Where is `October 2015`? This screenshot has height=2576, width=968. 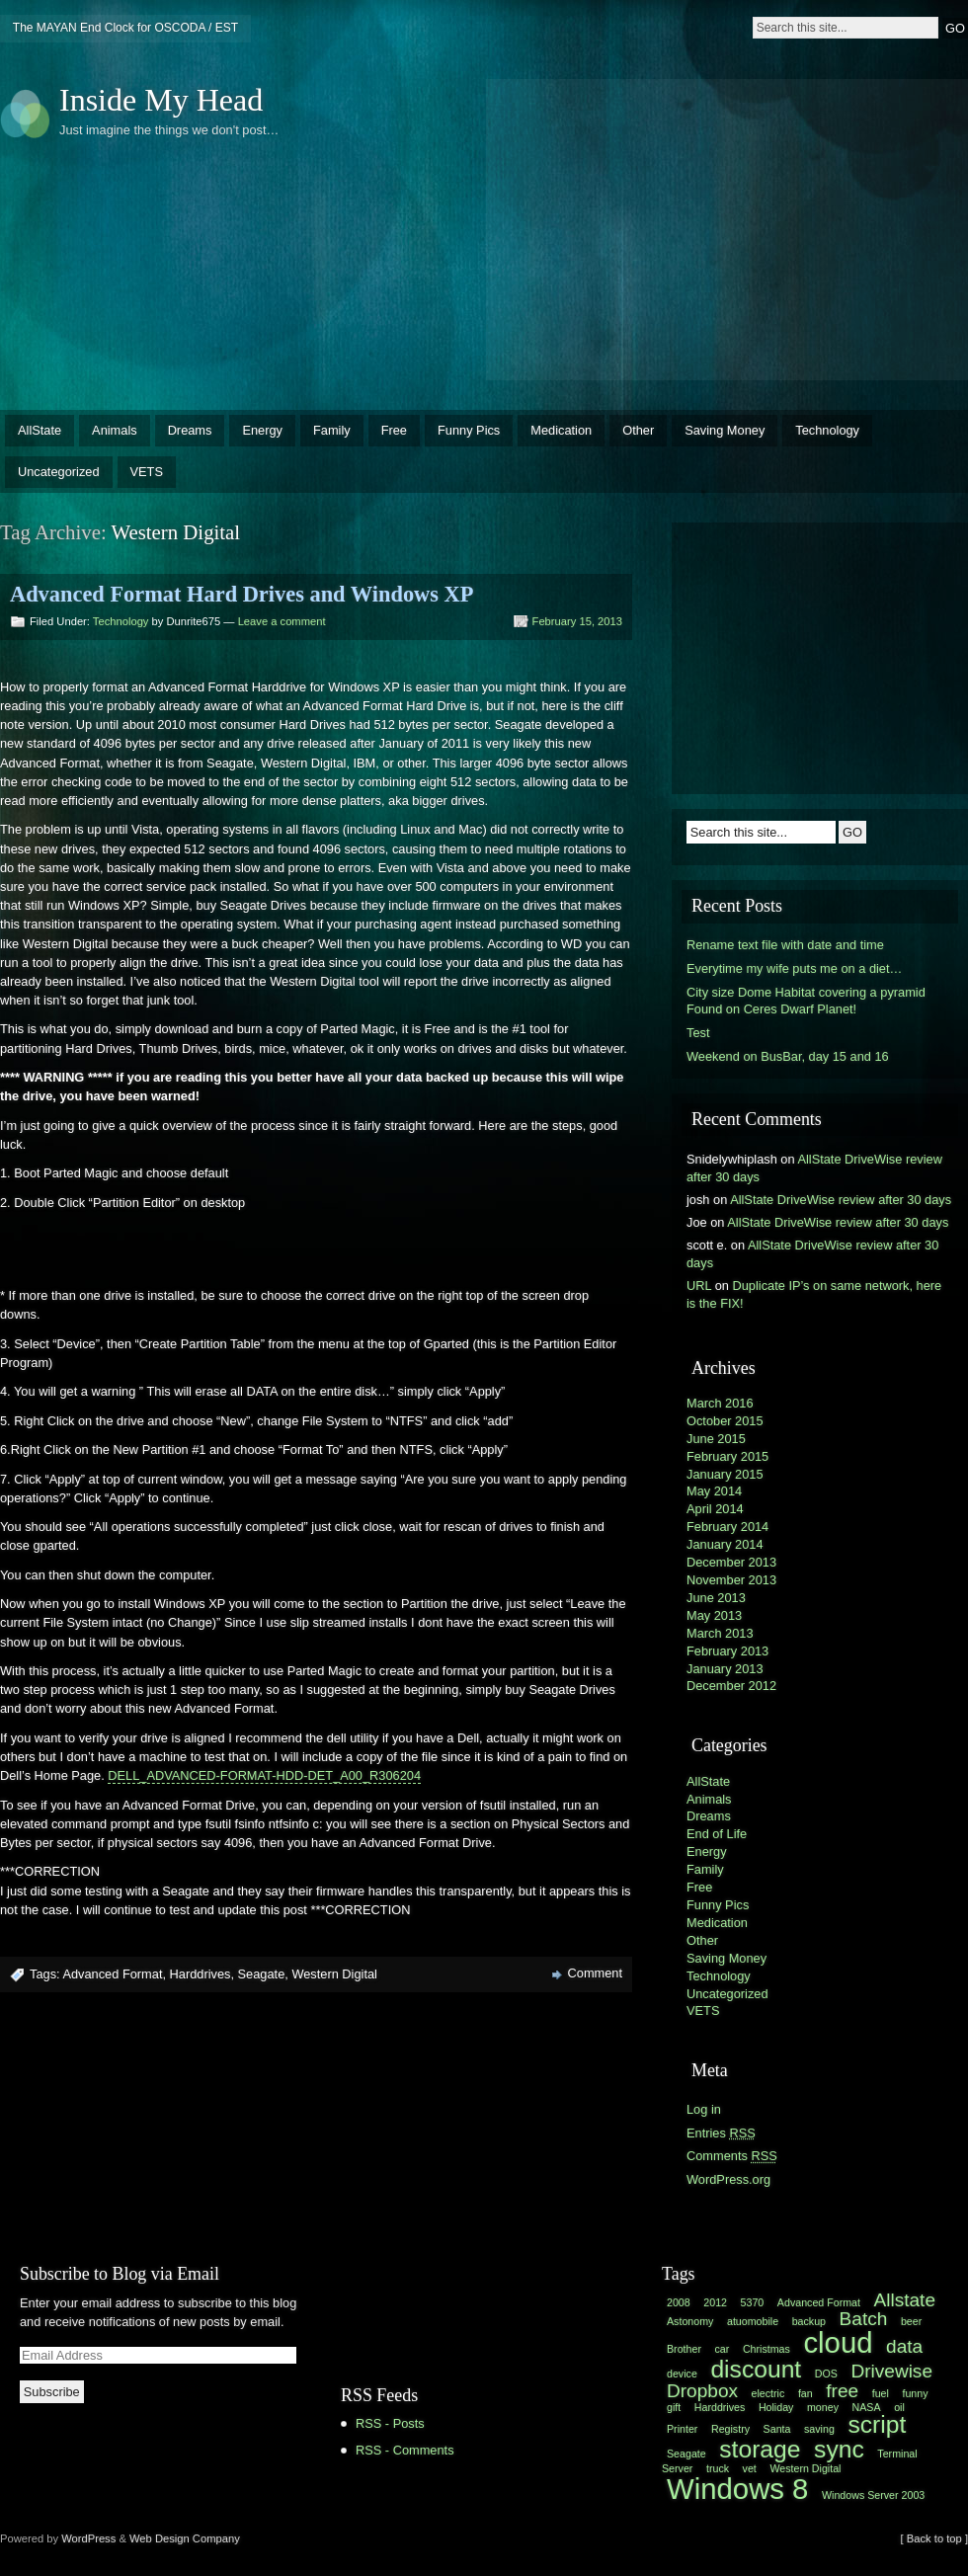 October 2015 is located at coordinates (725, 1420).